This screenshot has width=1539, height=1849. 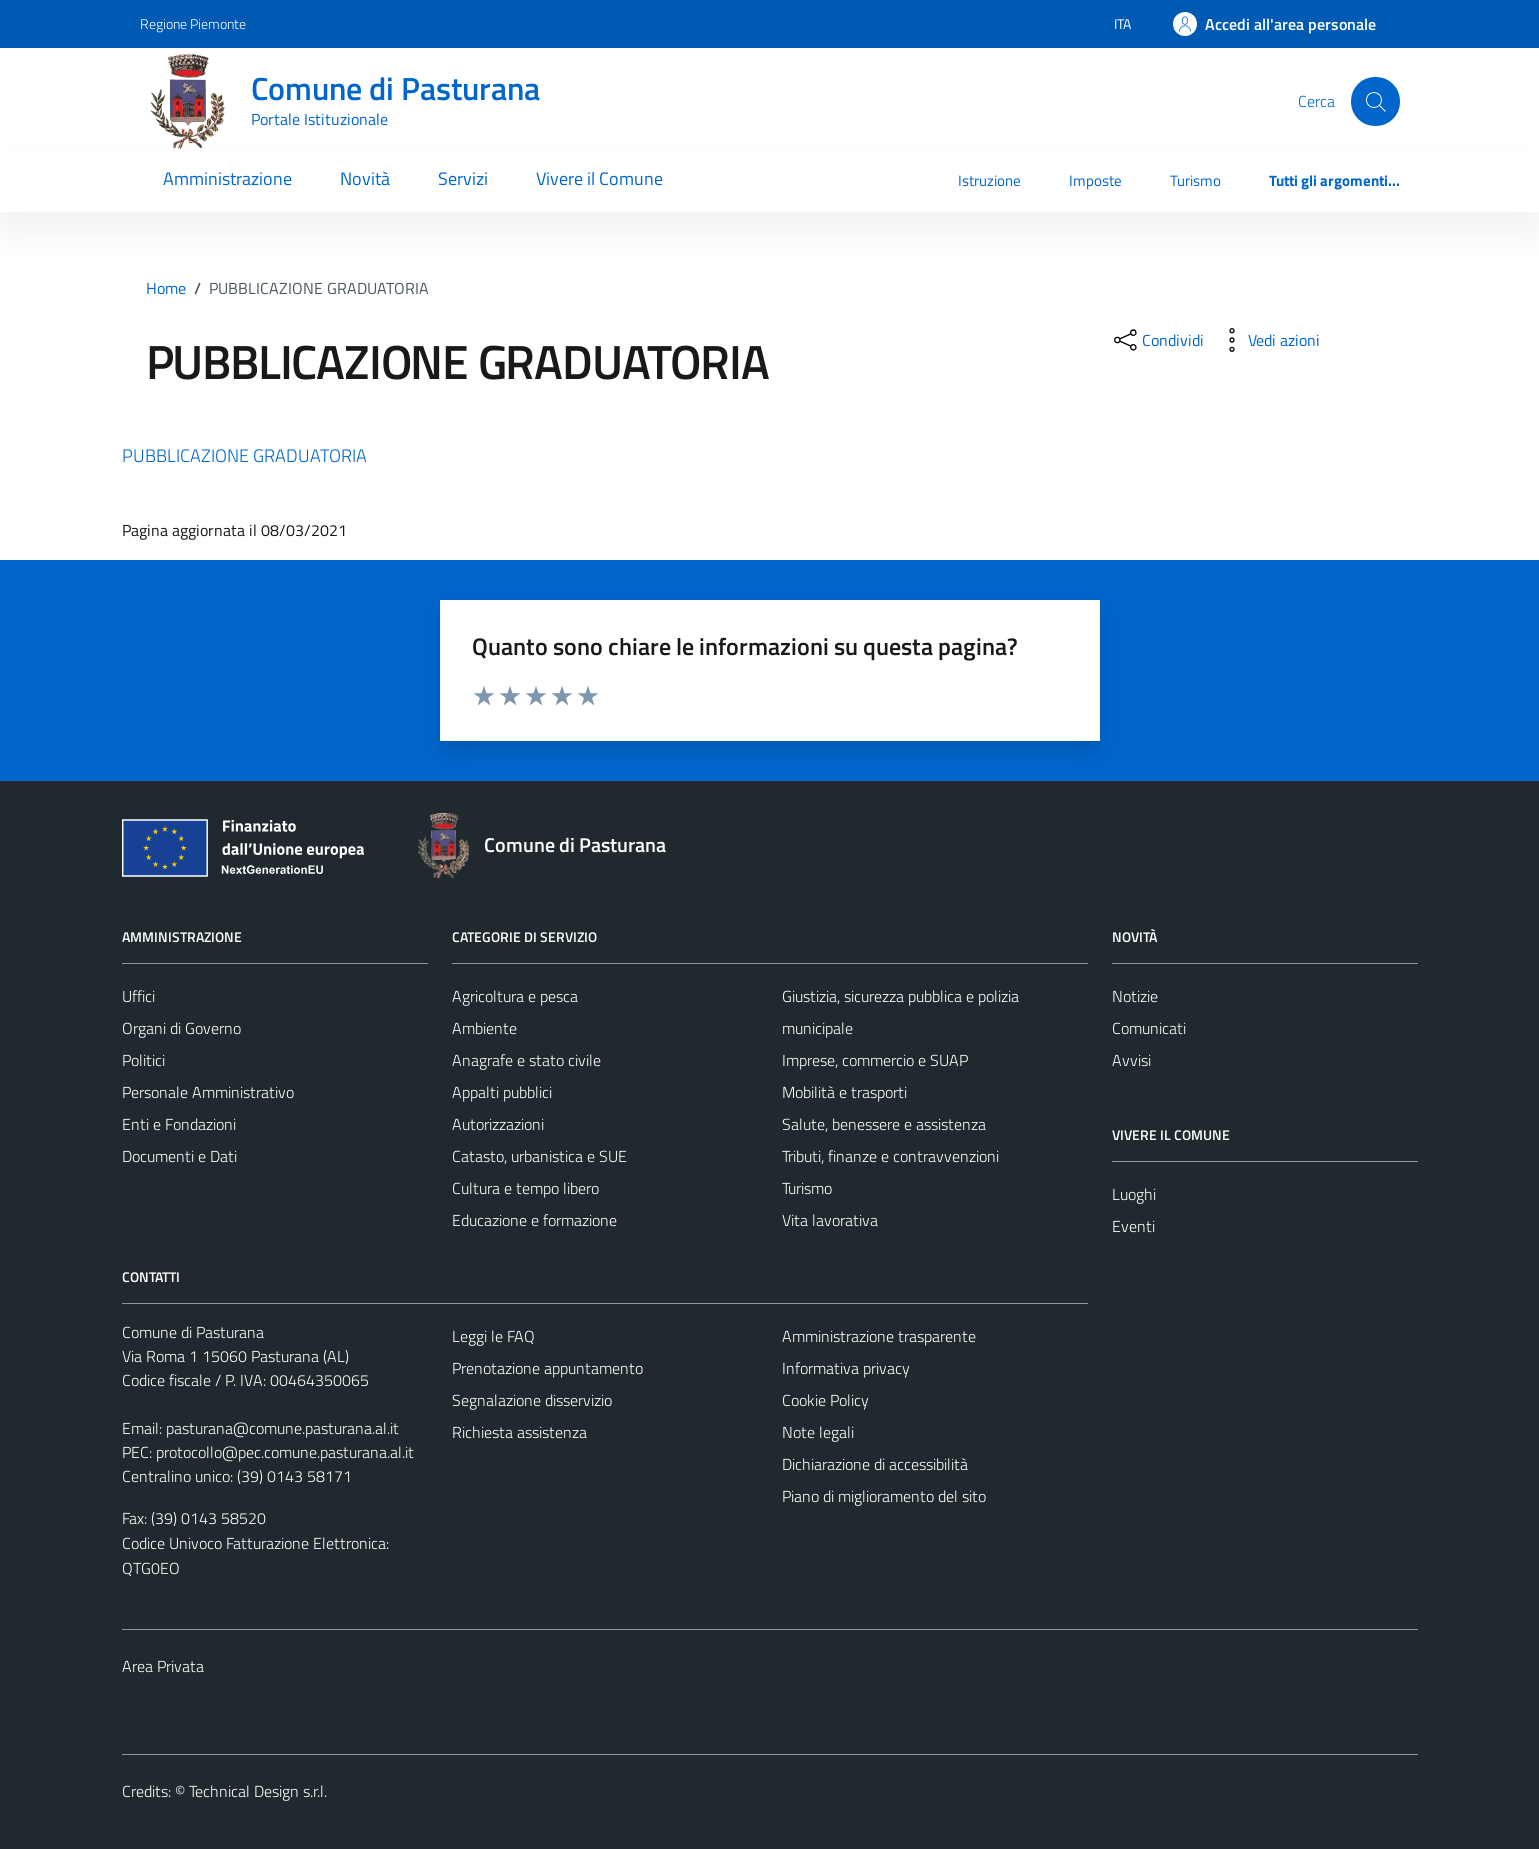 I want to click on Cookie Policy, so click(x=825, y=1400).